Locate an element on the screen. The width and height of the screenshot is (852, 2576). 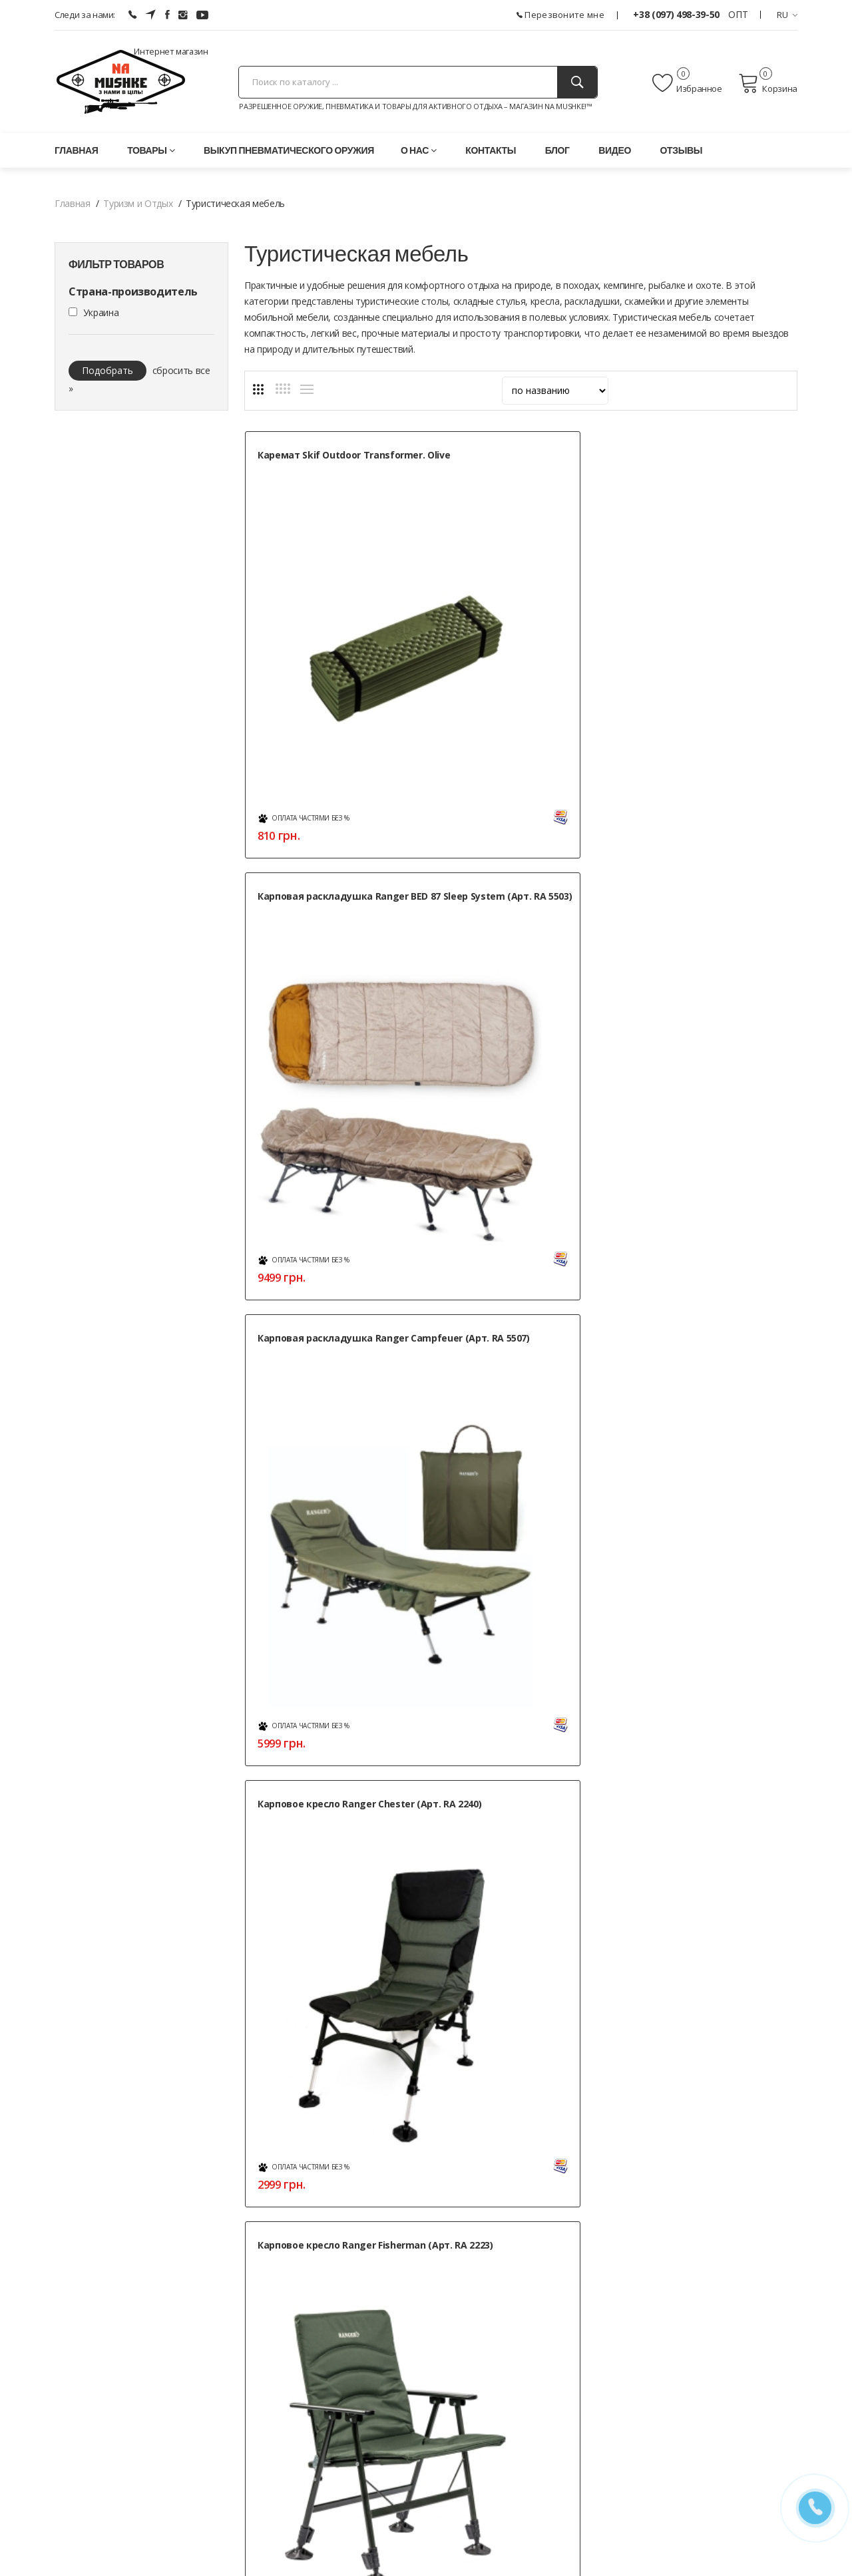
Стул Skif Outdoor Soft Base black/blue is located at coordinates (702, 1653).